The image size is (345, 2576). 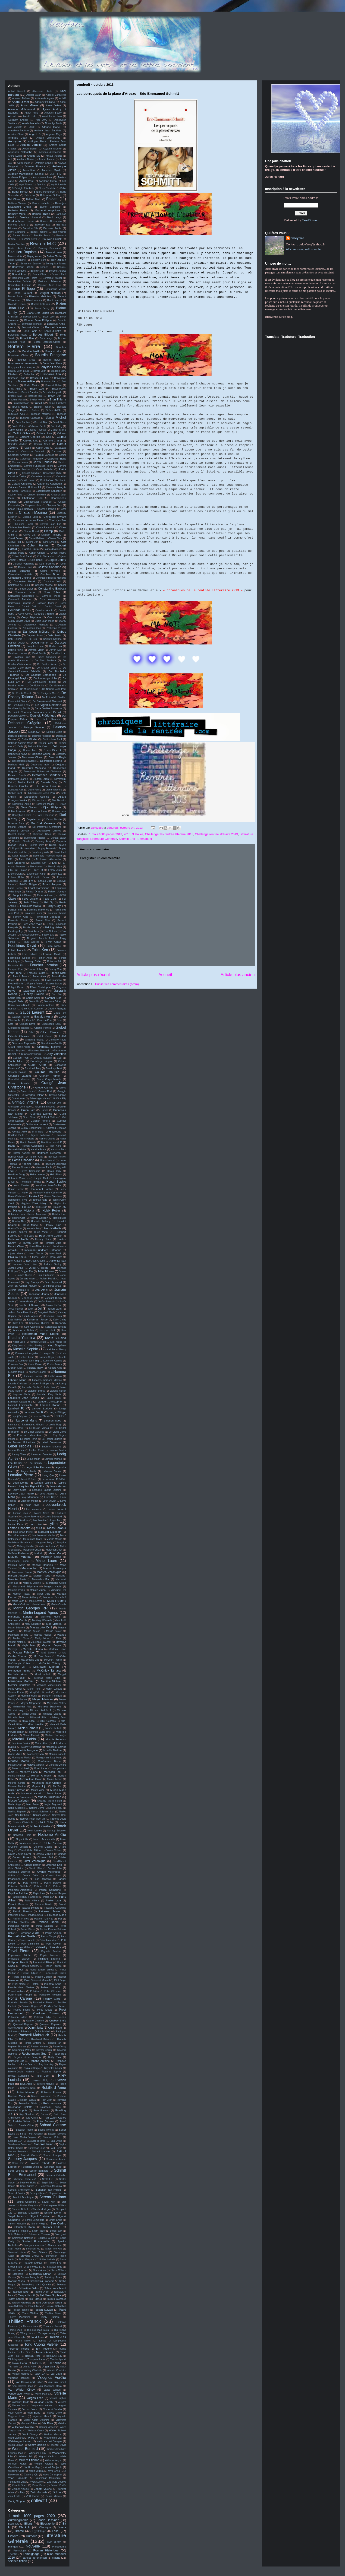 I want to click on Zep, so click(x=22, y=2492).